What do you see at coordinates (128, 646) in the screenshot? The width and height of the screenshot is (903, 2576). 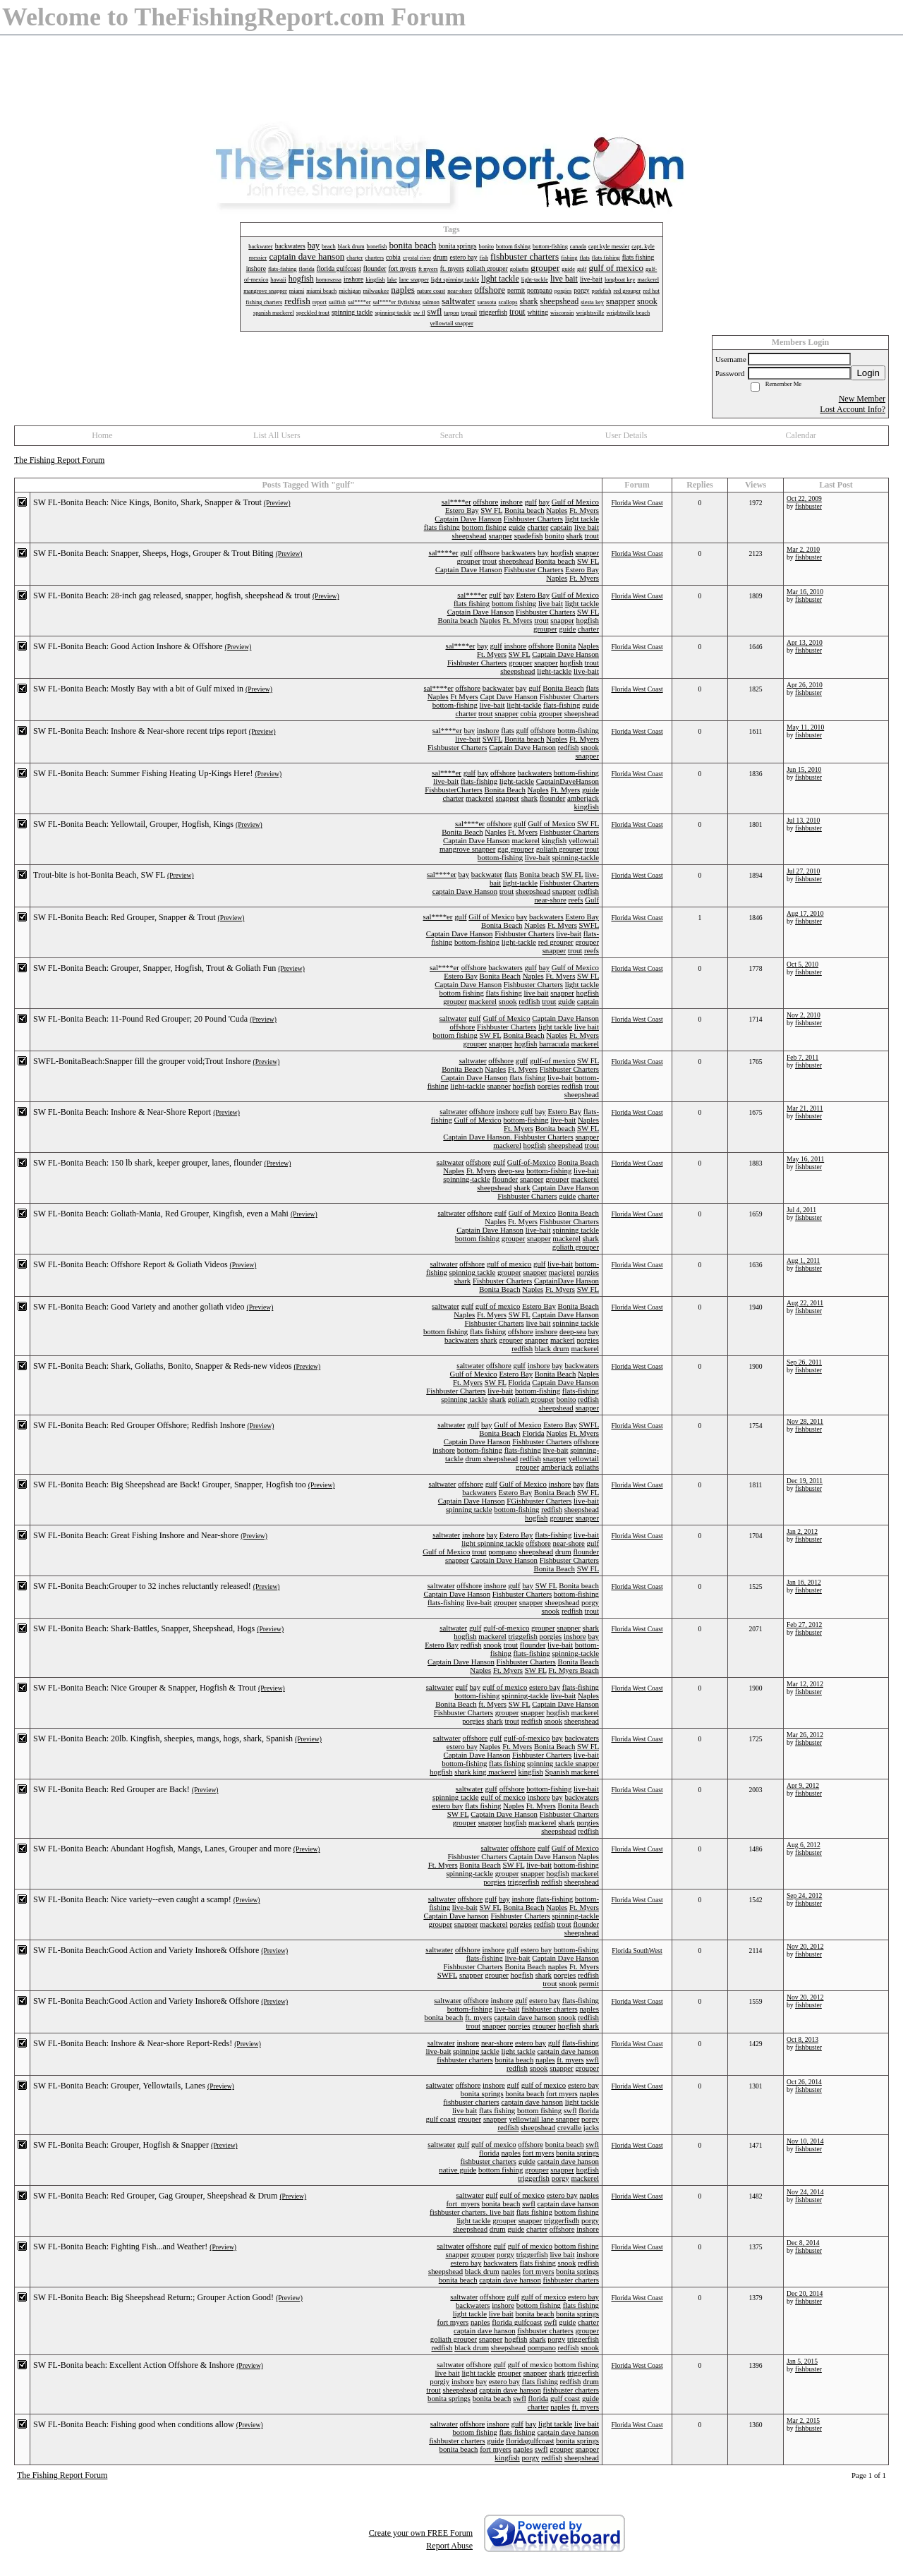 I see `SW FL-Bonita Beach: Good Action Inshore & Offshore` at bounding box center [128, 646].